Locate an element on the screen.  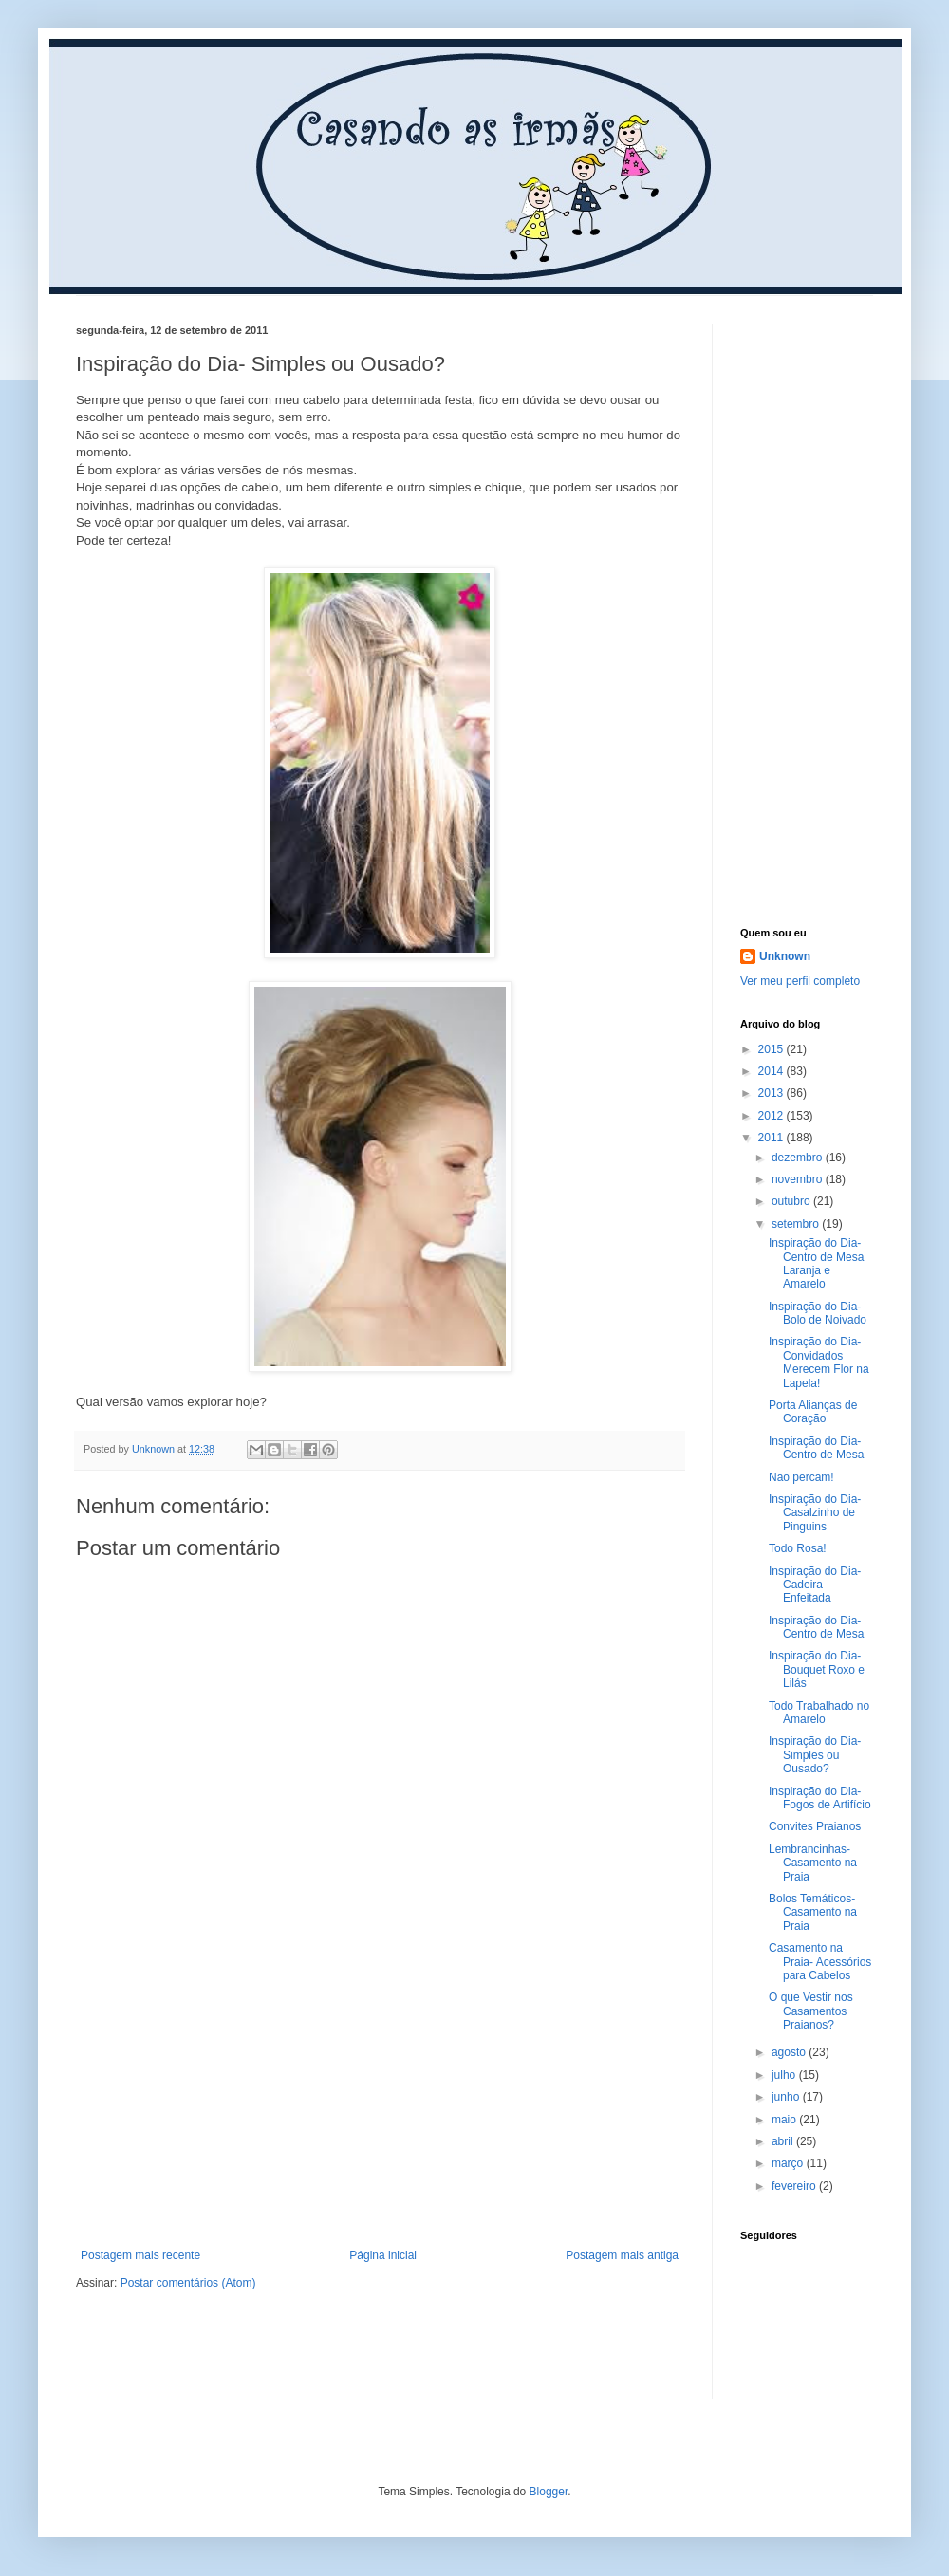
Página inicial is located at coordinates (383, 2255).